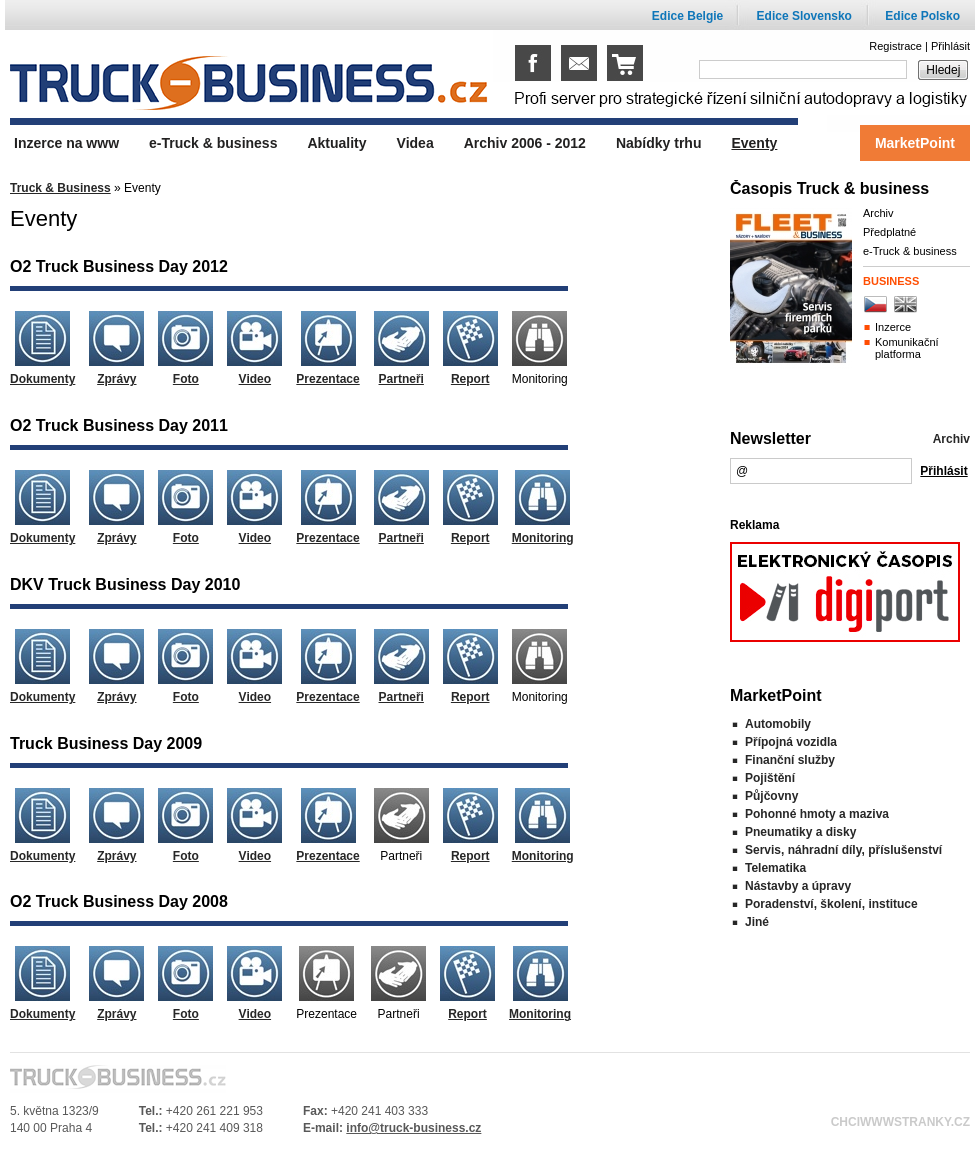 This screenshot has height=1152, width=980. Describe the element at coordinates (754, 143) in the screenshot. I see `Eventy` at that location.